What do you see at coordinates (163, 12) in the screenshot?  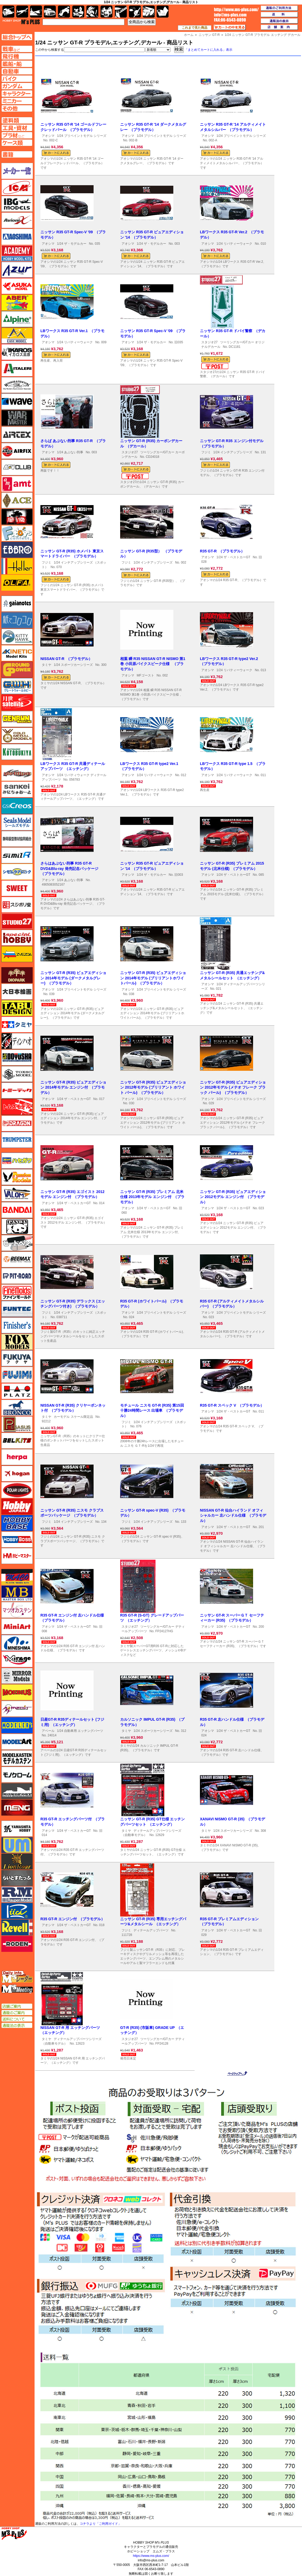 I see `書籍` at bounding box center [163, 12].